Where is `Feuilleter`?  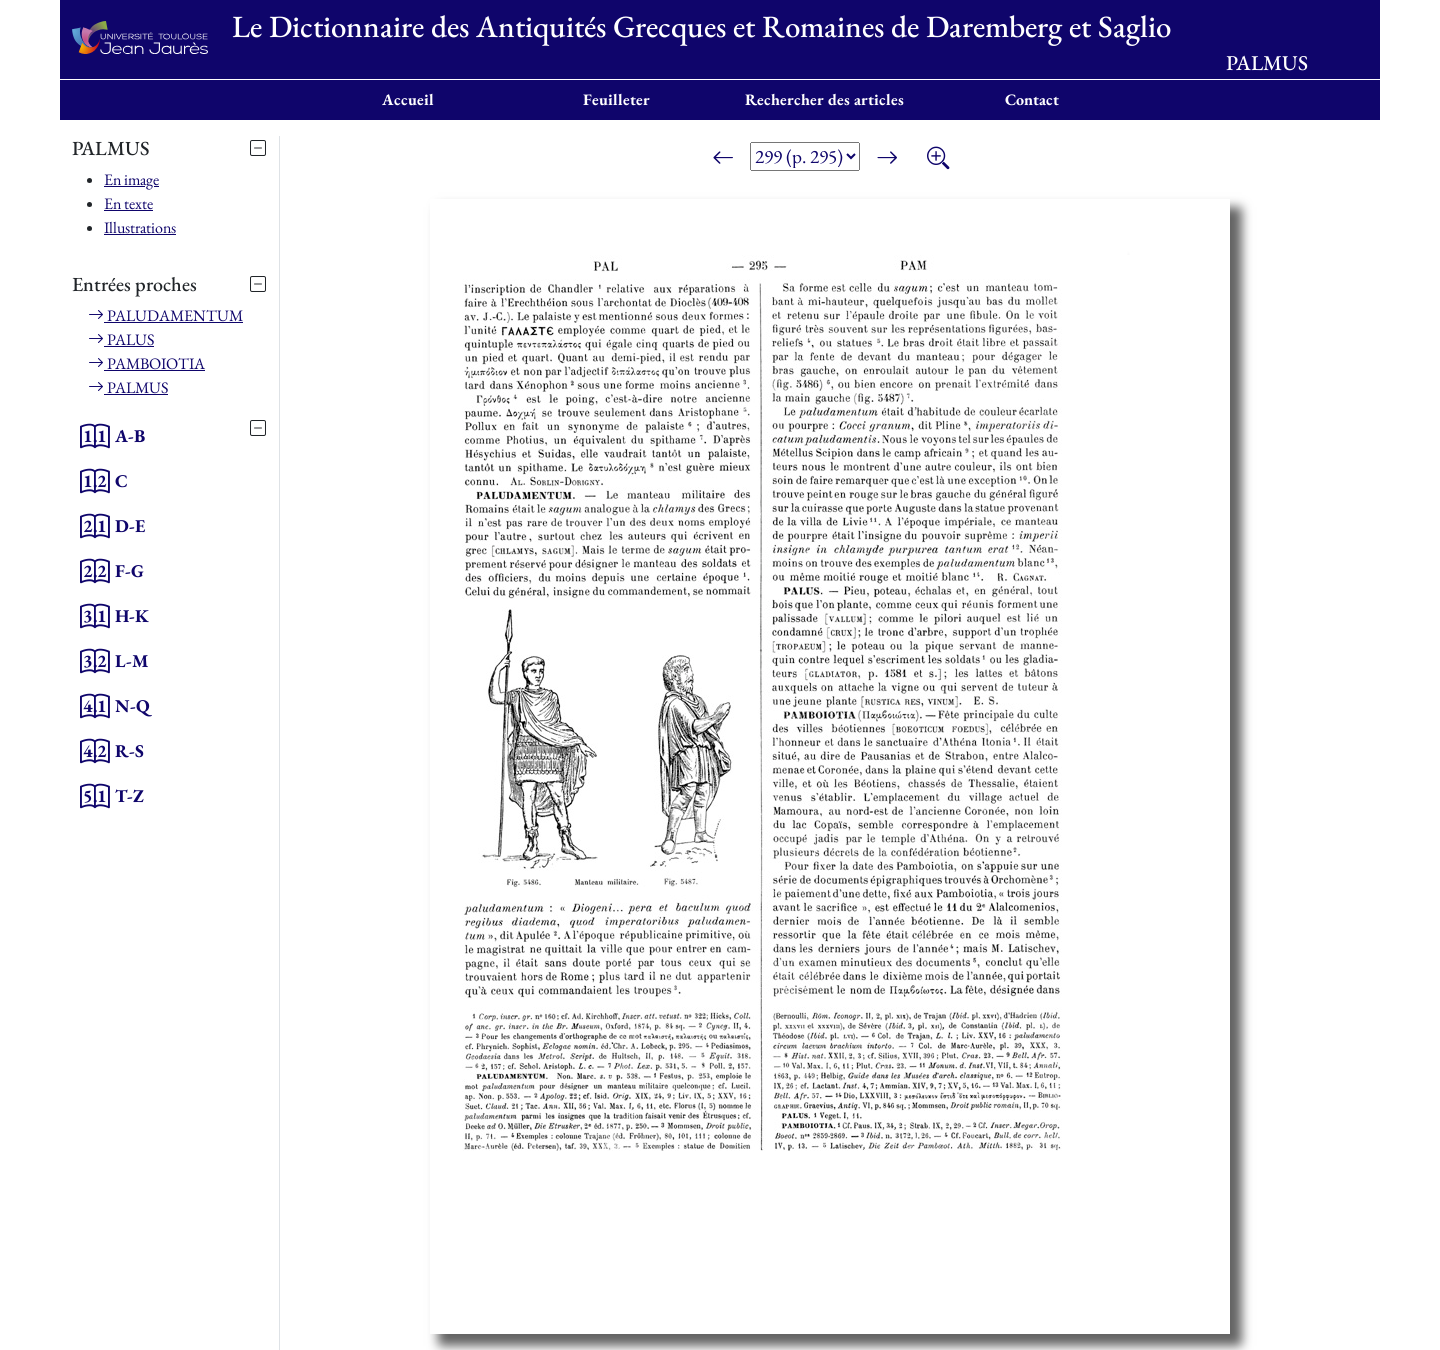
Feuilleter is located at coordinates (616, 99).